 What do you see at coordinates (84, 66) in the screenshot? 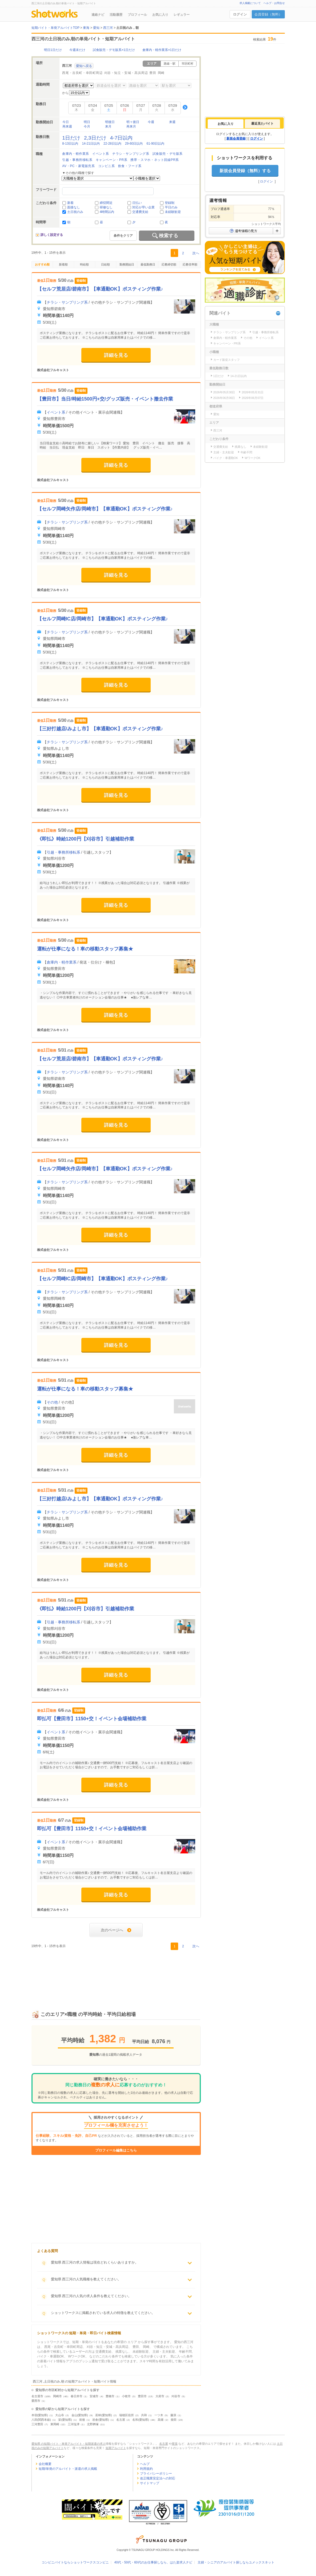
I see `愛知へ戻る` at bounding box center [84, 66].